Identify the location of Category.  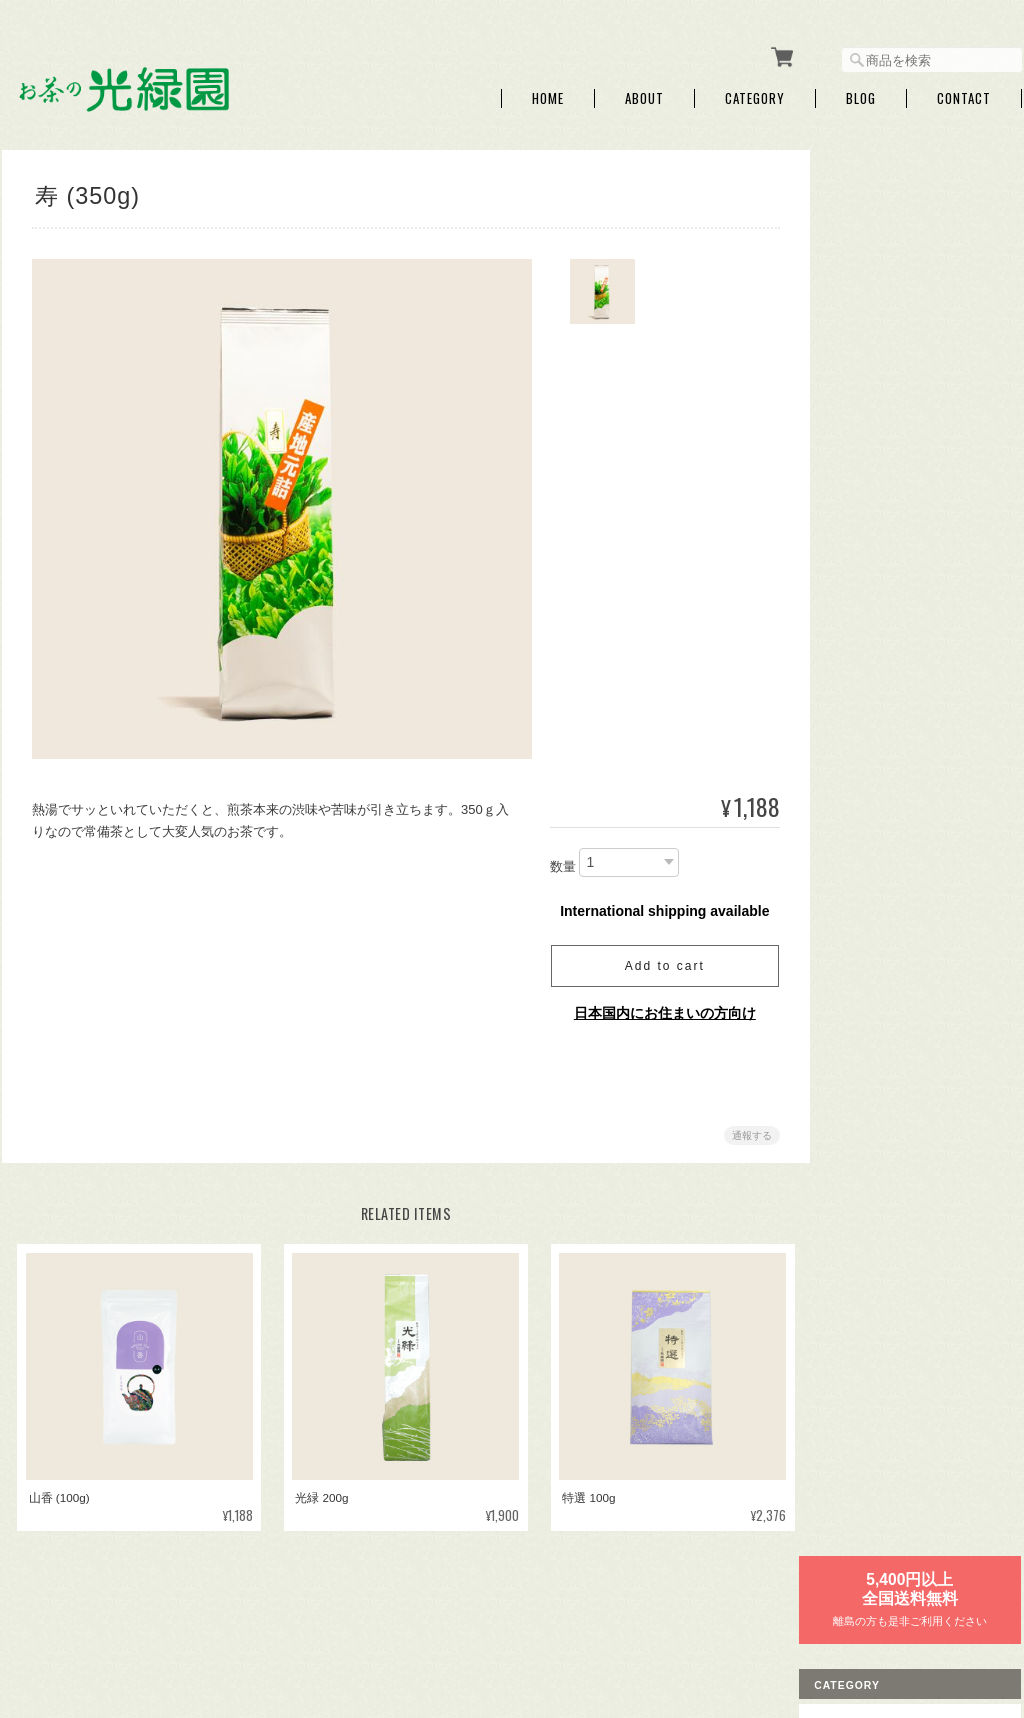
(755, 92).